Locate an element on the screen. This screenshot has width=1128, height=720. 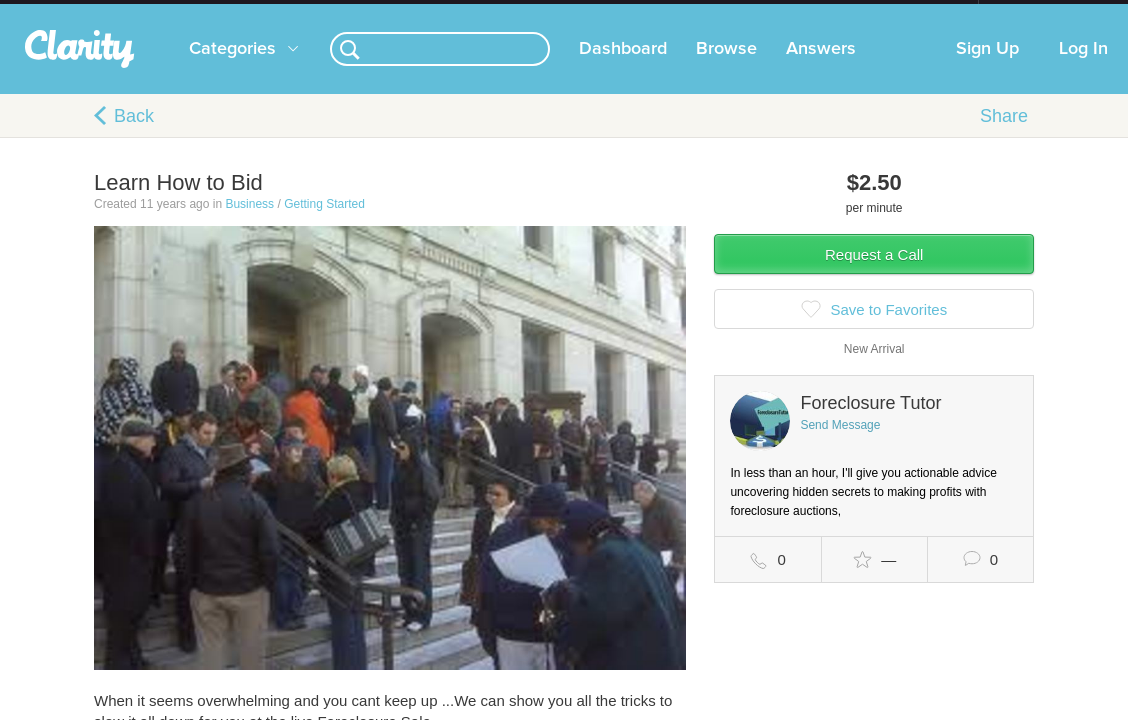
Sign Up is located at coordinates (987, 69).